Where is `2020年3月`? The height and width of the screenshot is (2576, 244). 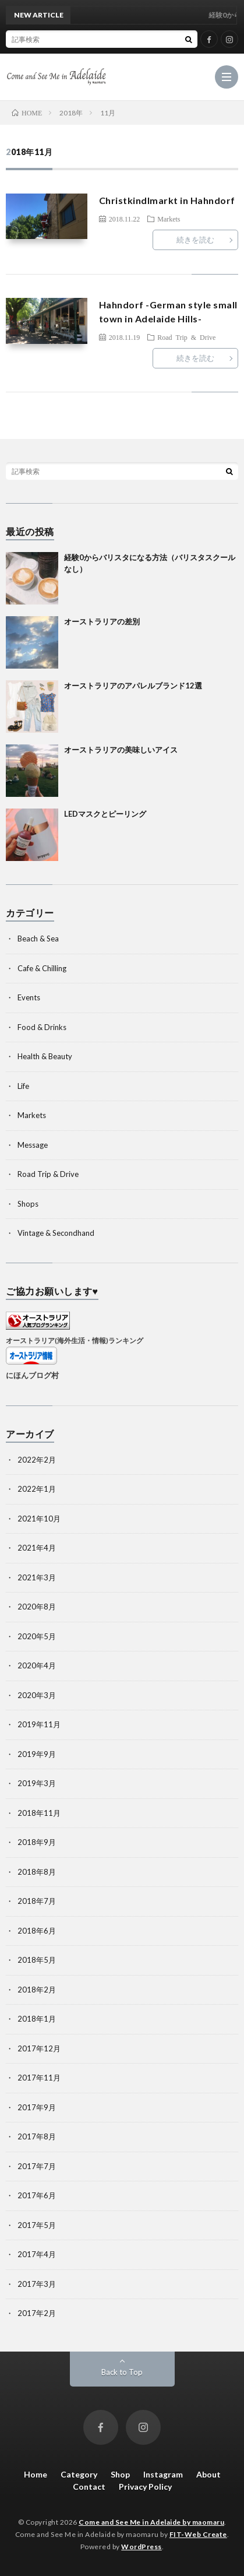
2020年3月 is located at coordinates (36, 1695).